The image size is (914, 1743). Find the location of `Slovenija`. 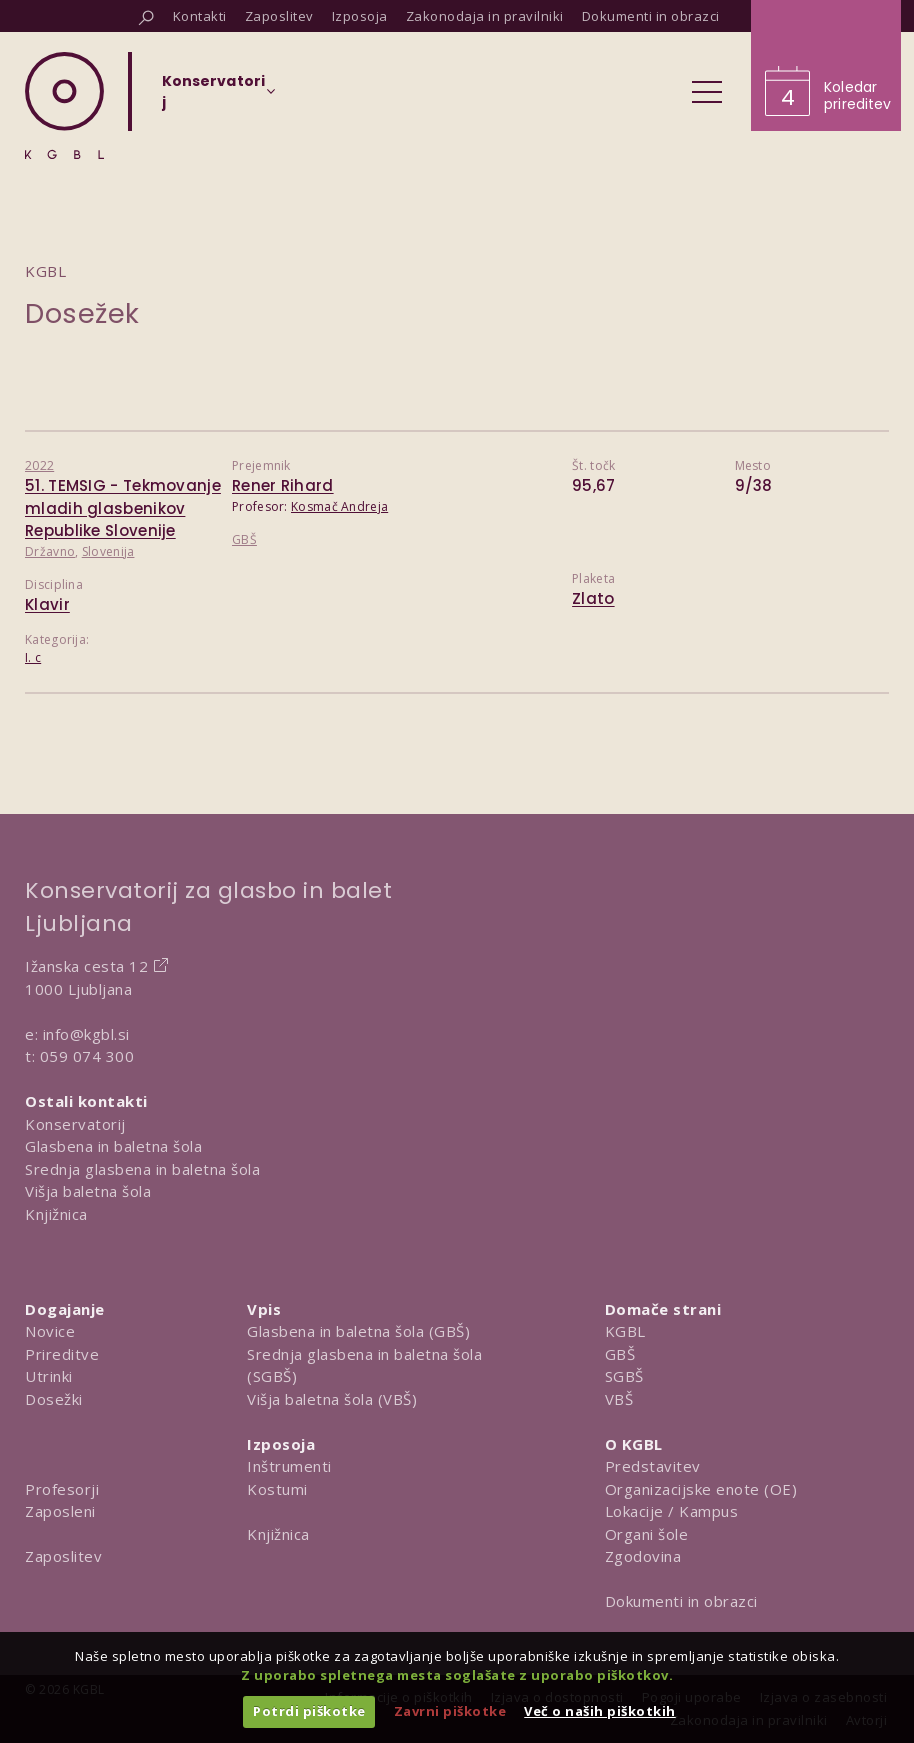

Slovenija is located at coordinates (108, 551).